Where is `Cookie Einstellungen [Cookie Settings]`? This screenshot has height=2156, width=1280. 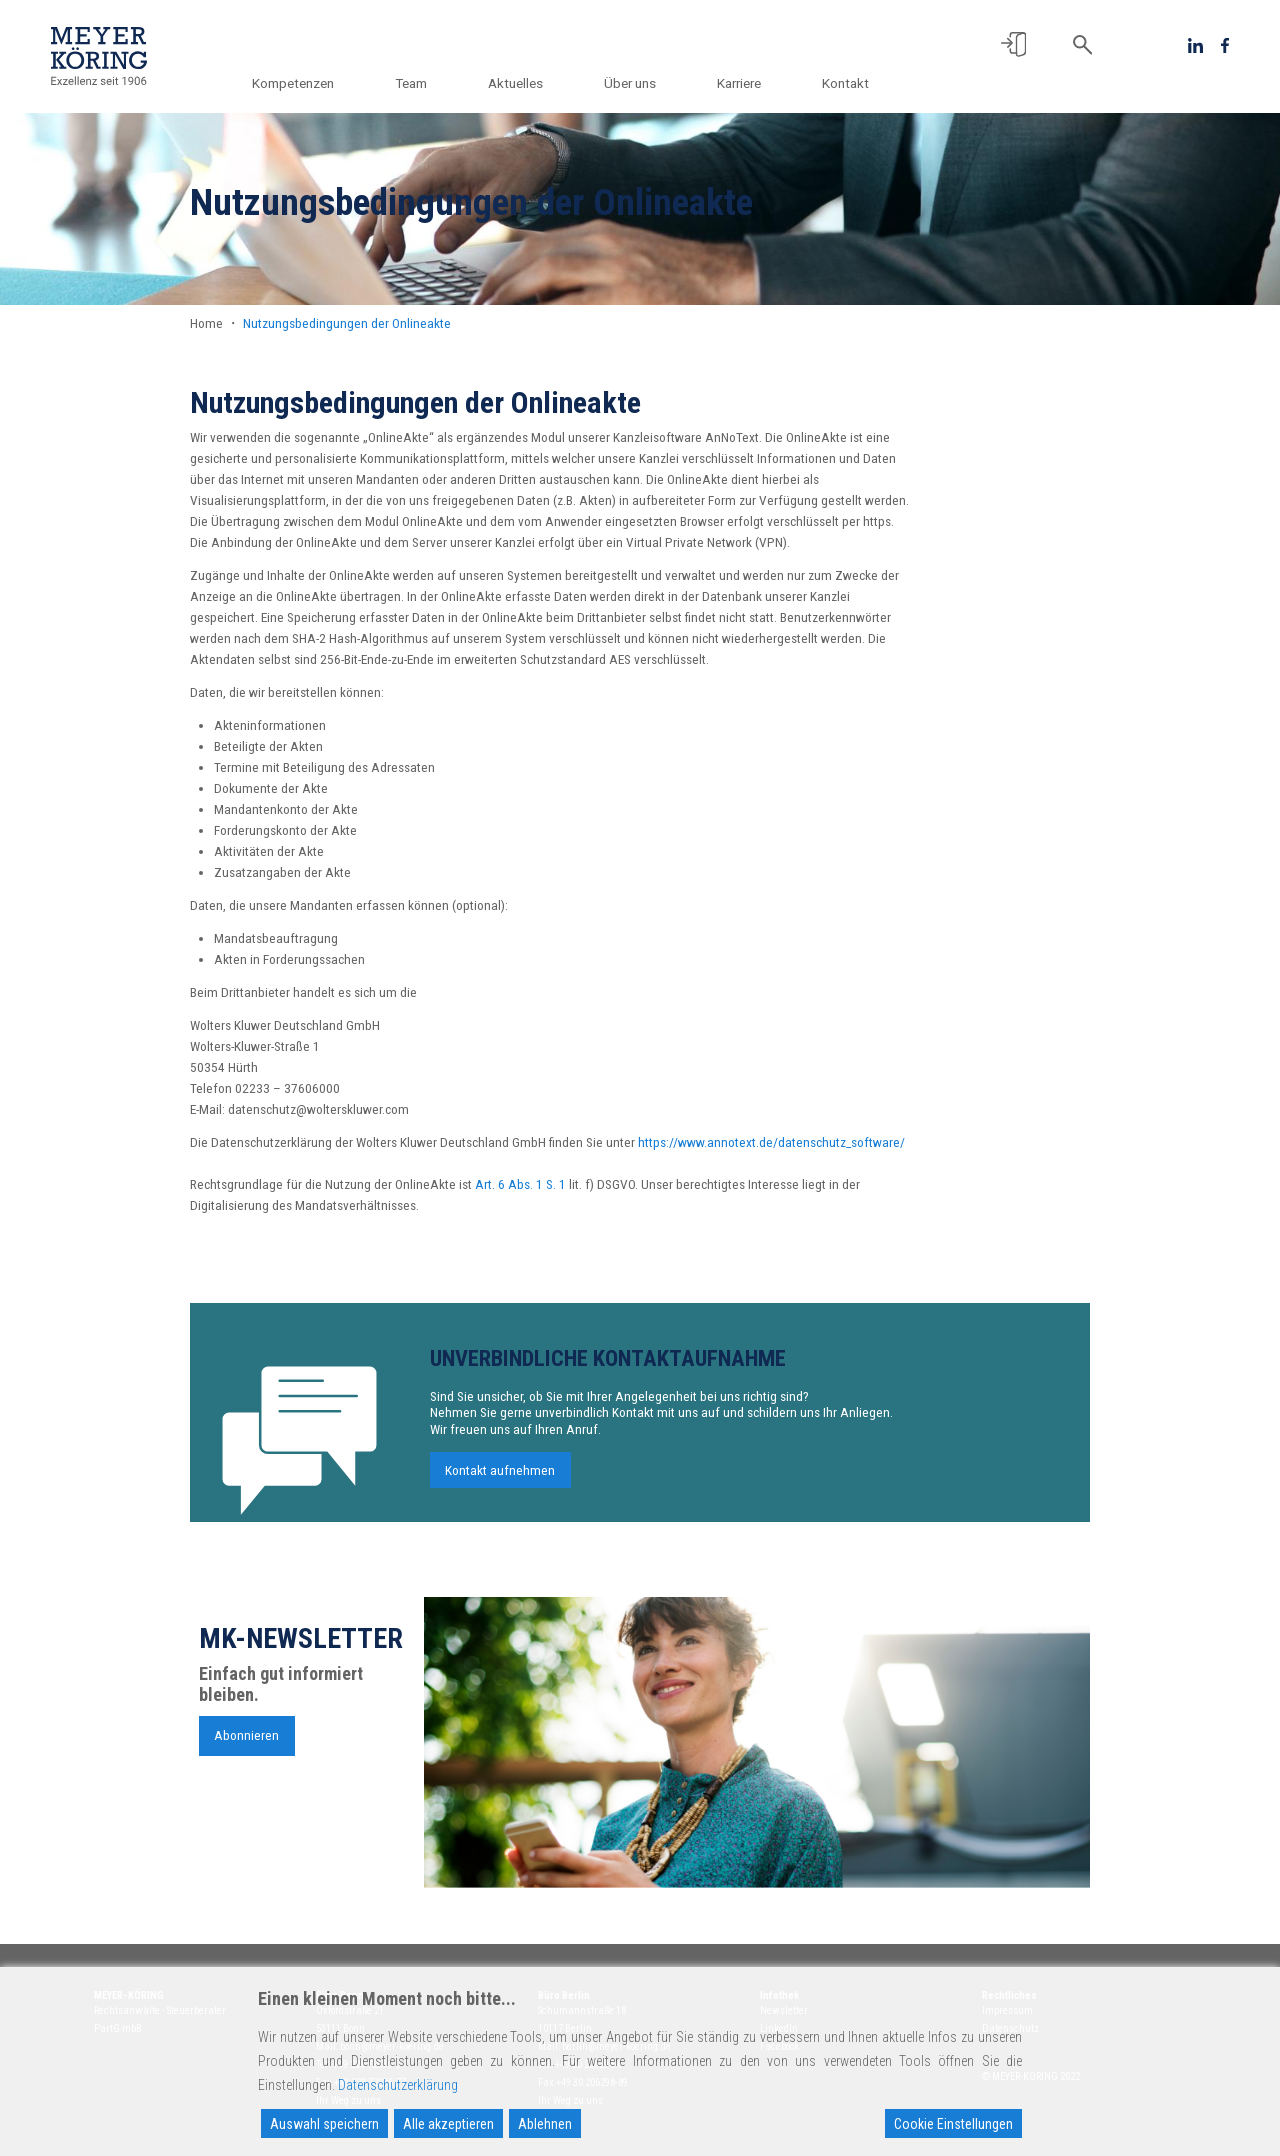
Cookie Einstellungen [Cookie Settings] is located at coordinates (953, 2124).